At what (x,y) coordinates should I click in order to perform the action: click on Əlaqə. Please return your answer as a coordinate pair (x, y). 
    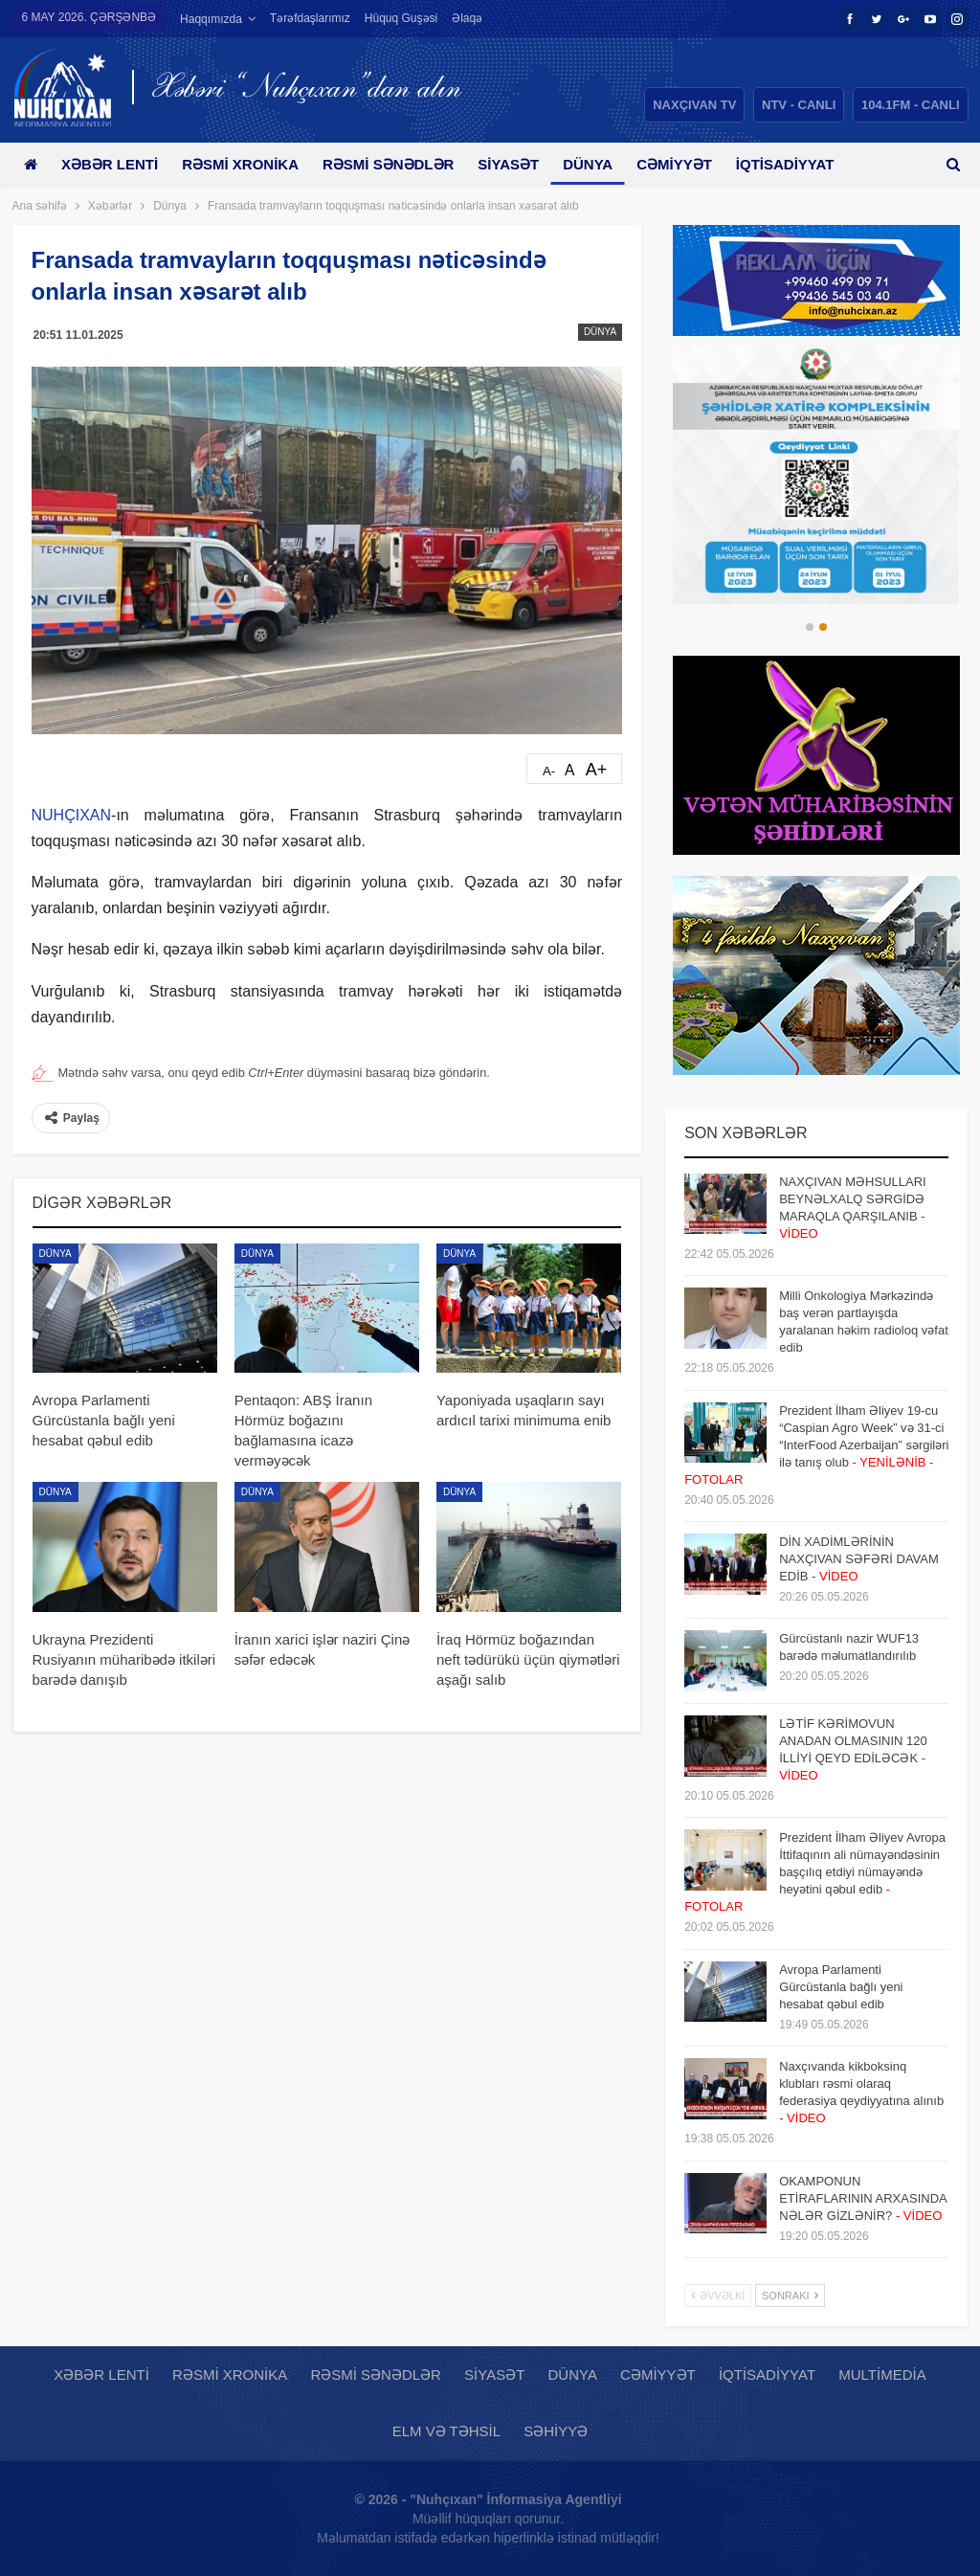
    Looking at the image, I should click on (467, 18).